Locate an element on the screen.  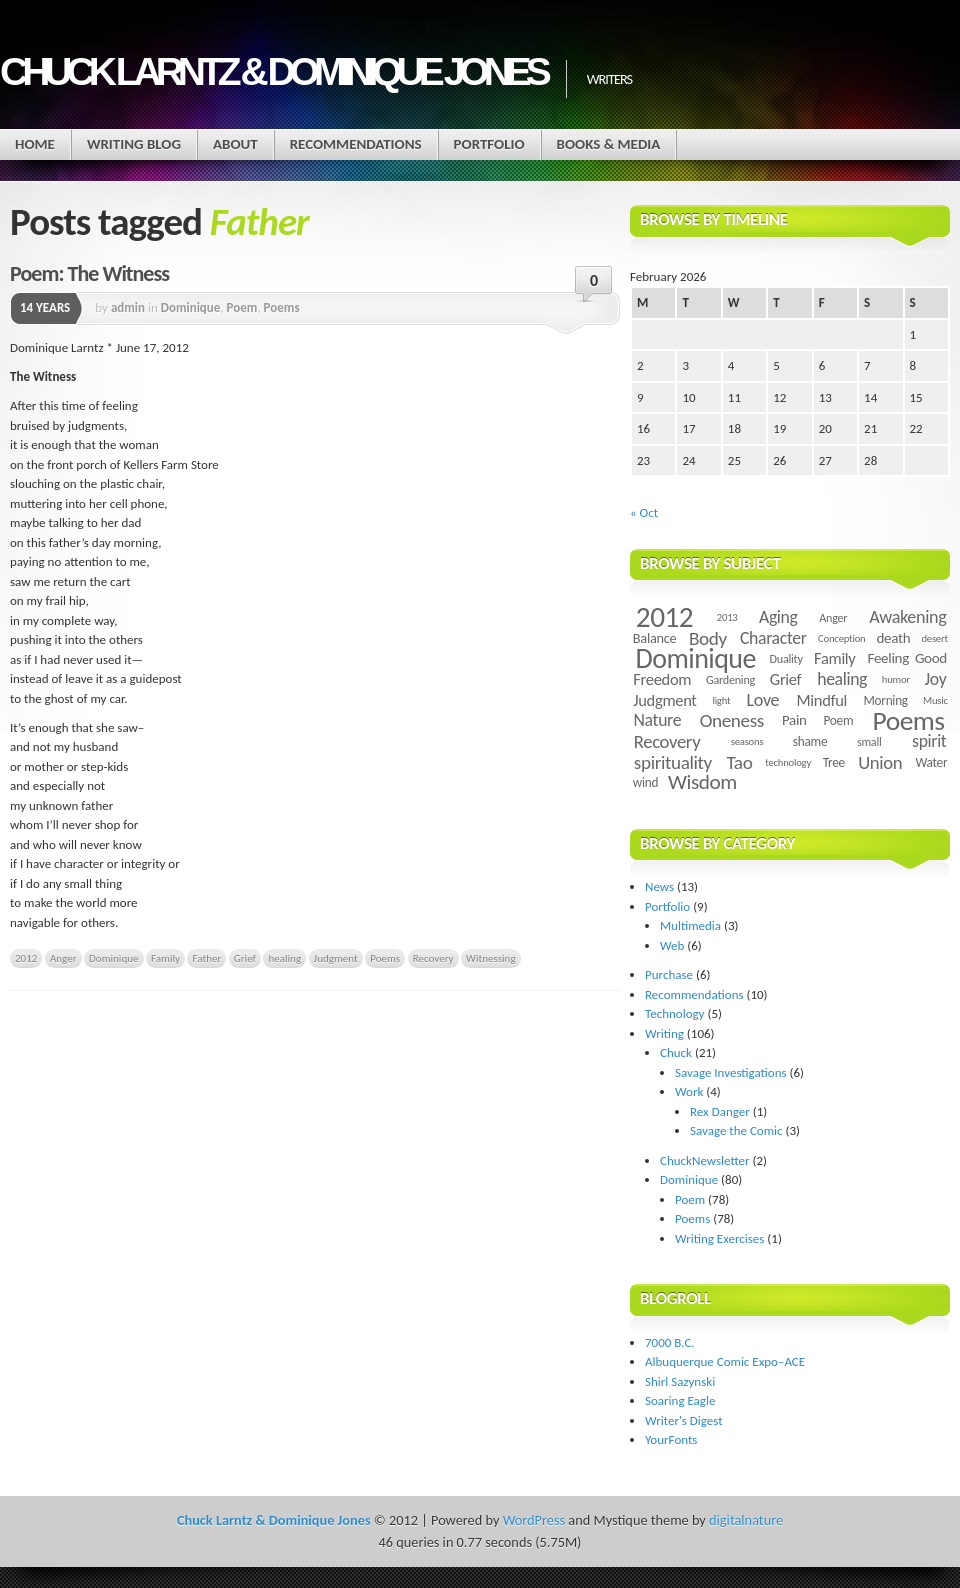
spirit [spirit (11 items)] is located at coordinates (929, 741).